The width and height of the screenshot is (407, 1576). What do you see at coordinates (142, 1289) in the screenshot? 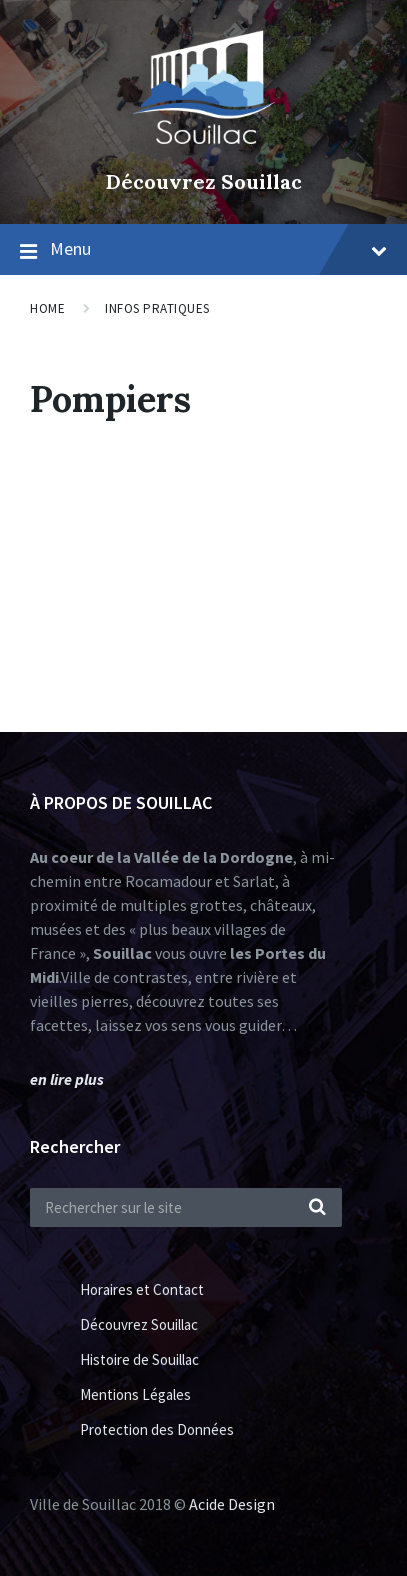
I see `Horaires et Contact` at bounding box center [142, 1289].